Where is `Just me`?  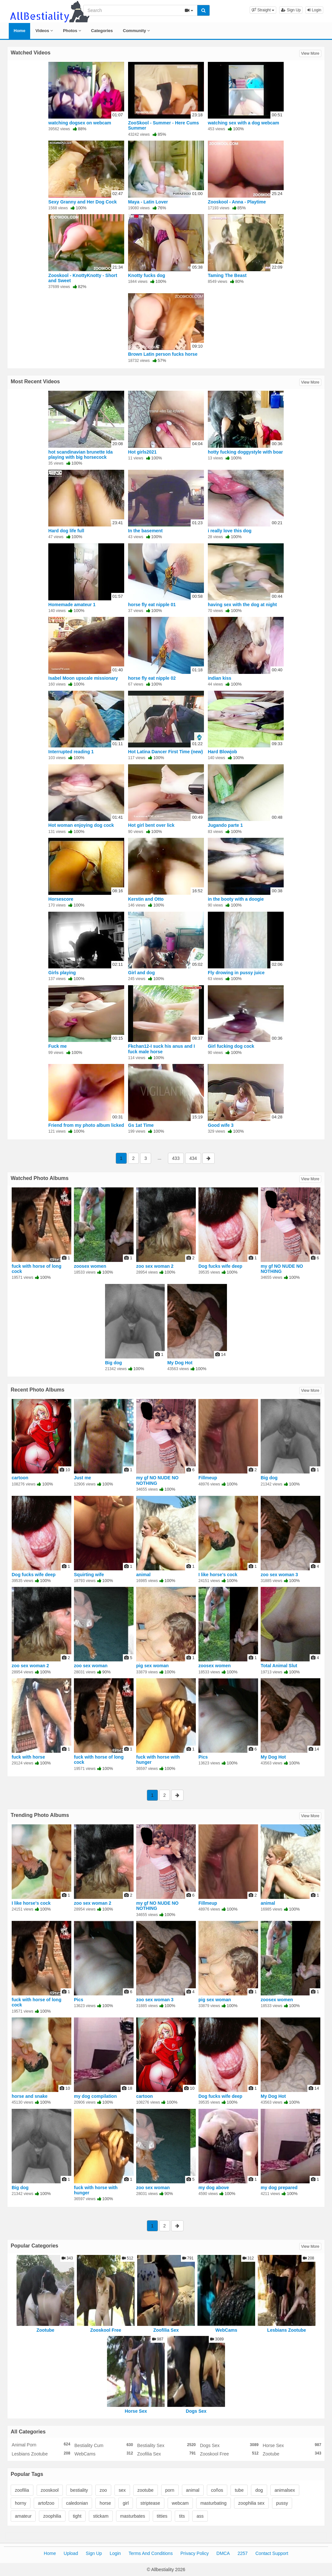 Just me is located at coordinates (82, 1477).